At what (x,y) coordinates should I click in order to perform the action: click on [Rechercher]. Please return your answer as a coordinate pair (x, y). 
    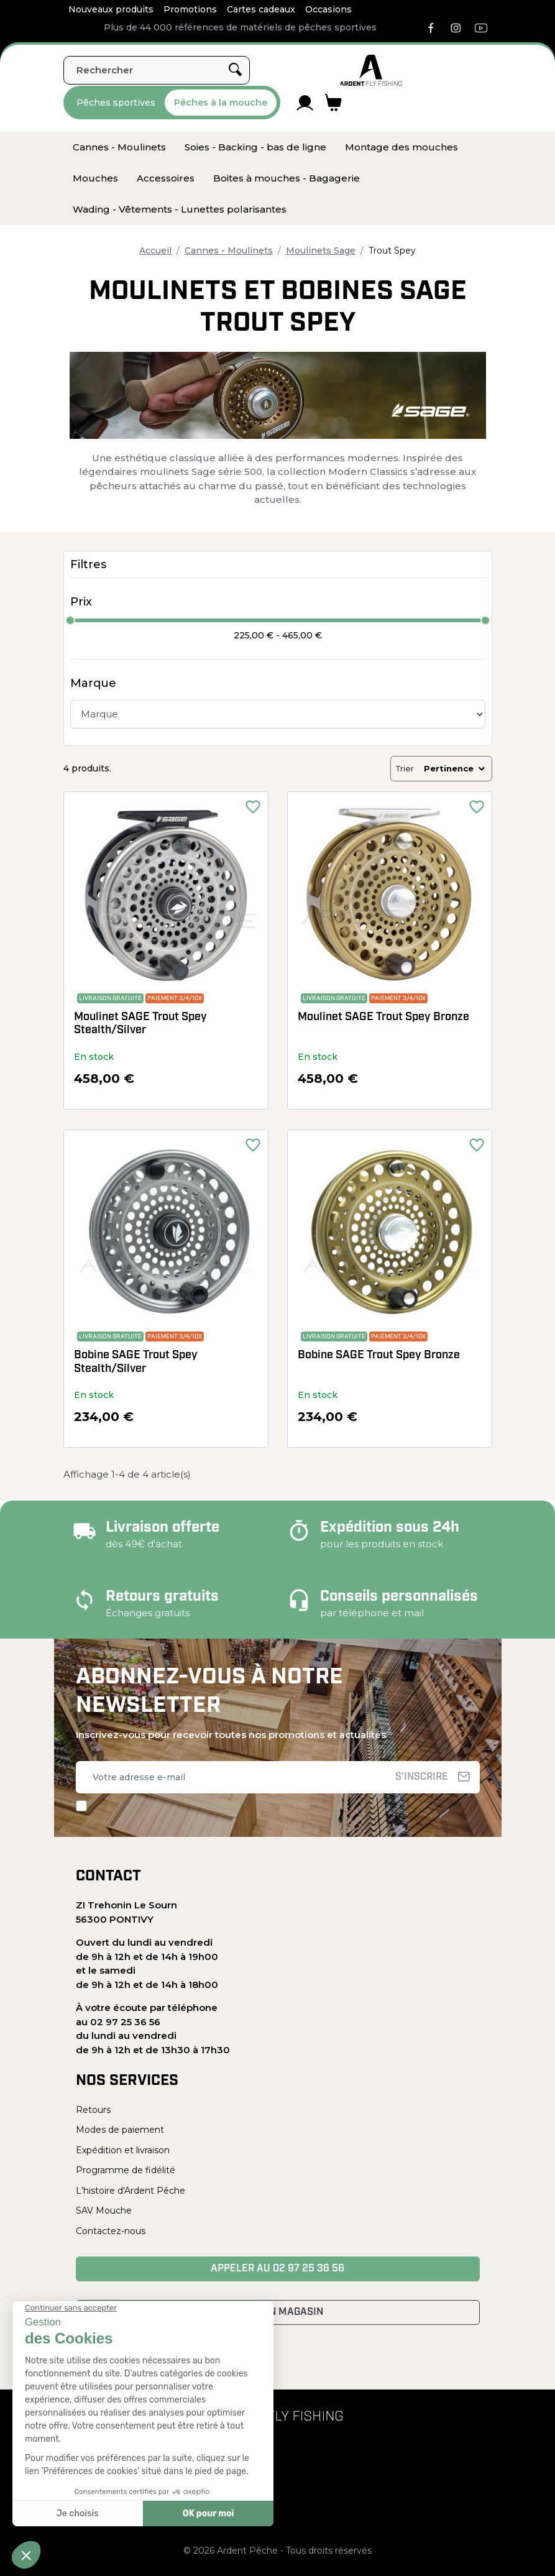
    Looking at the image, I should click on (156, 70).